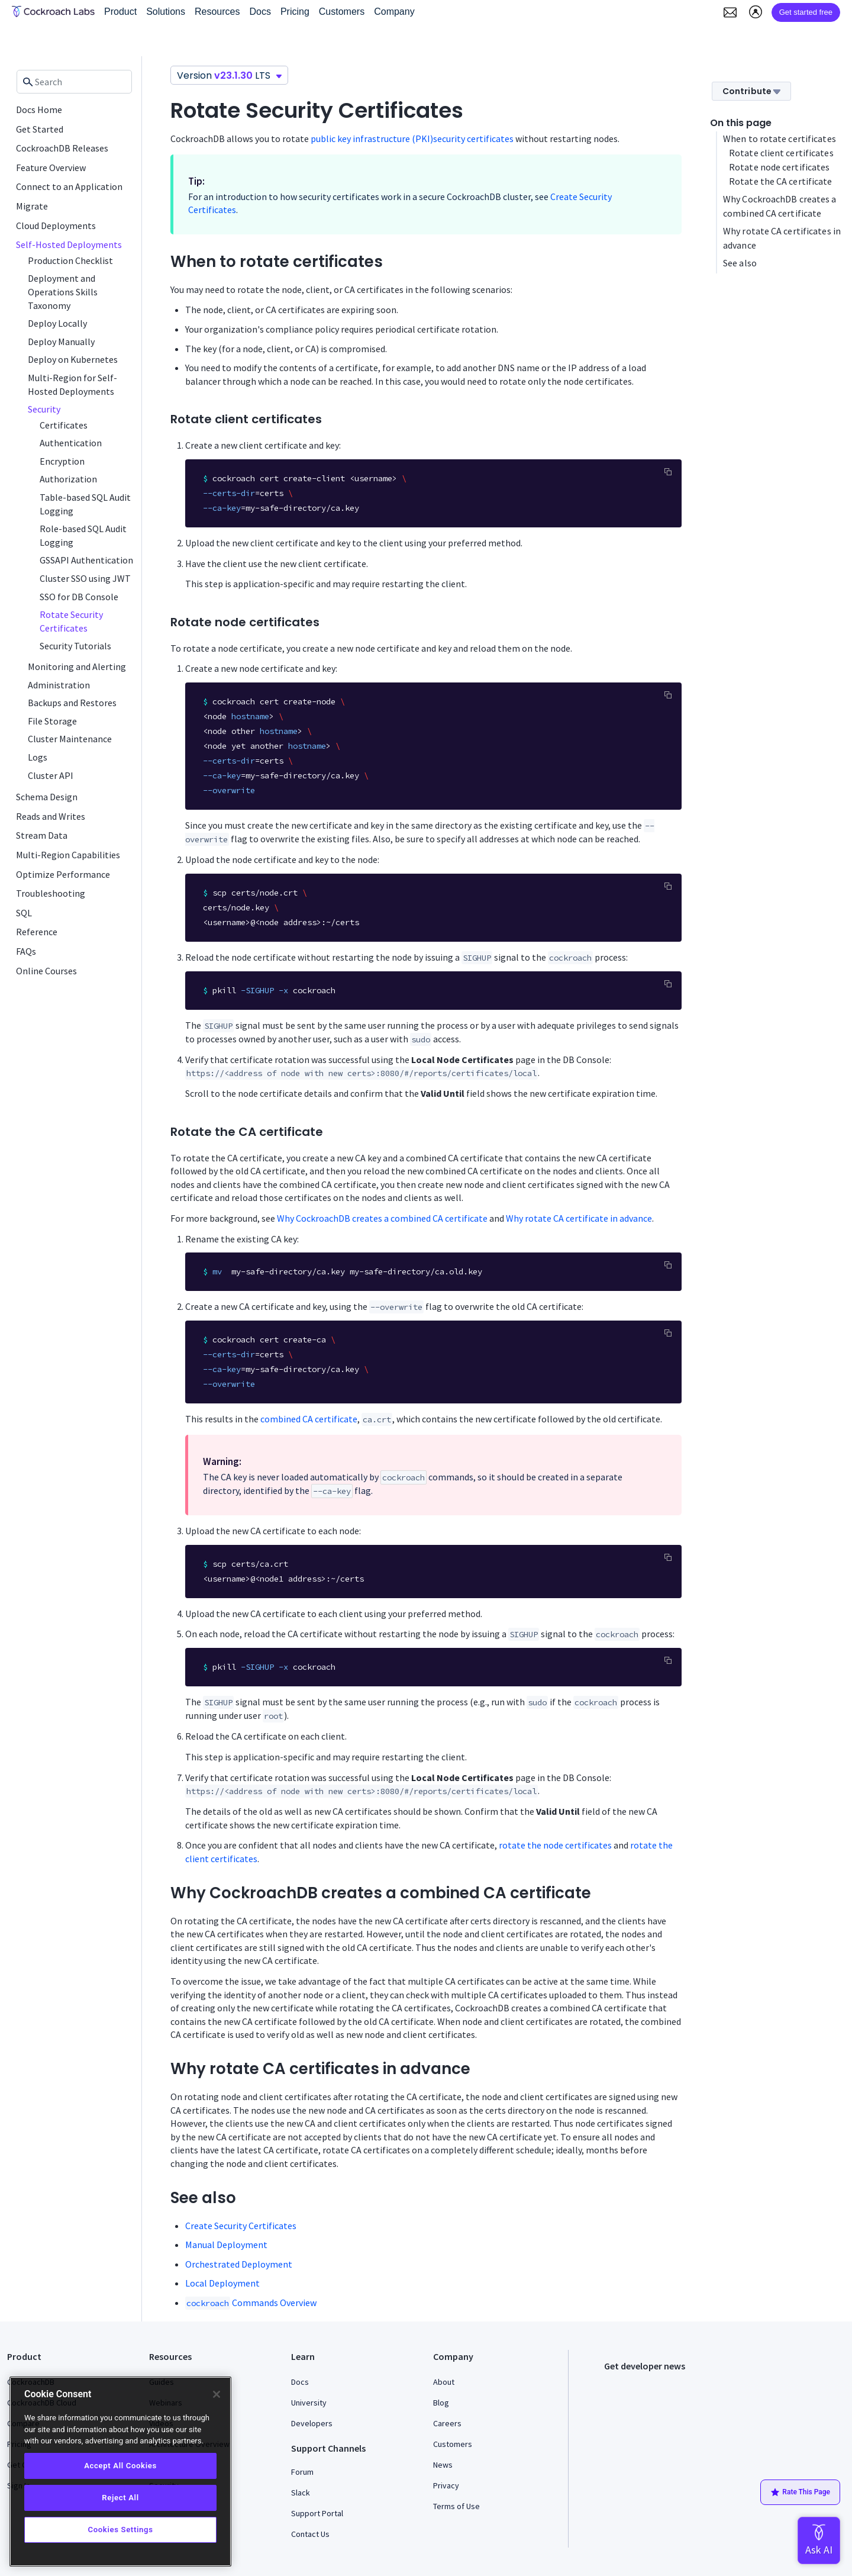  I want to click on CockroachDB Releases, so click(62, 148).